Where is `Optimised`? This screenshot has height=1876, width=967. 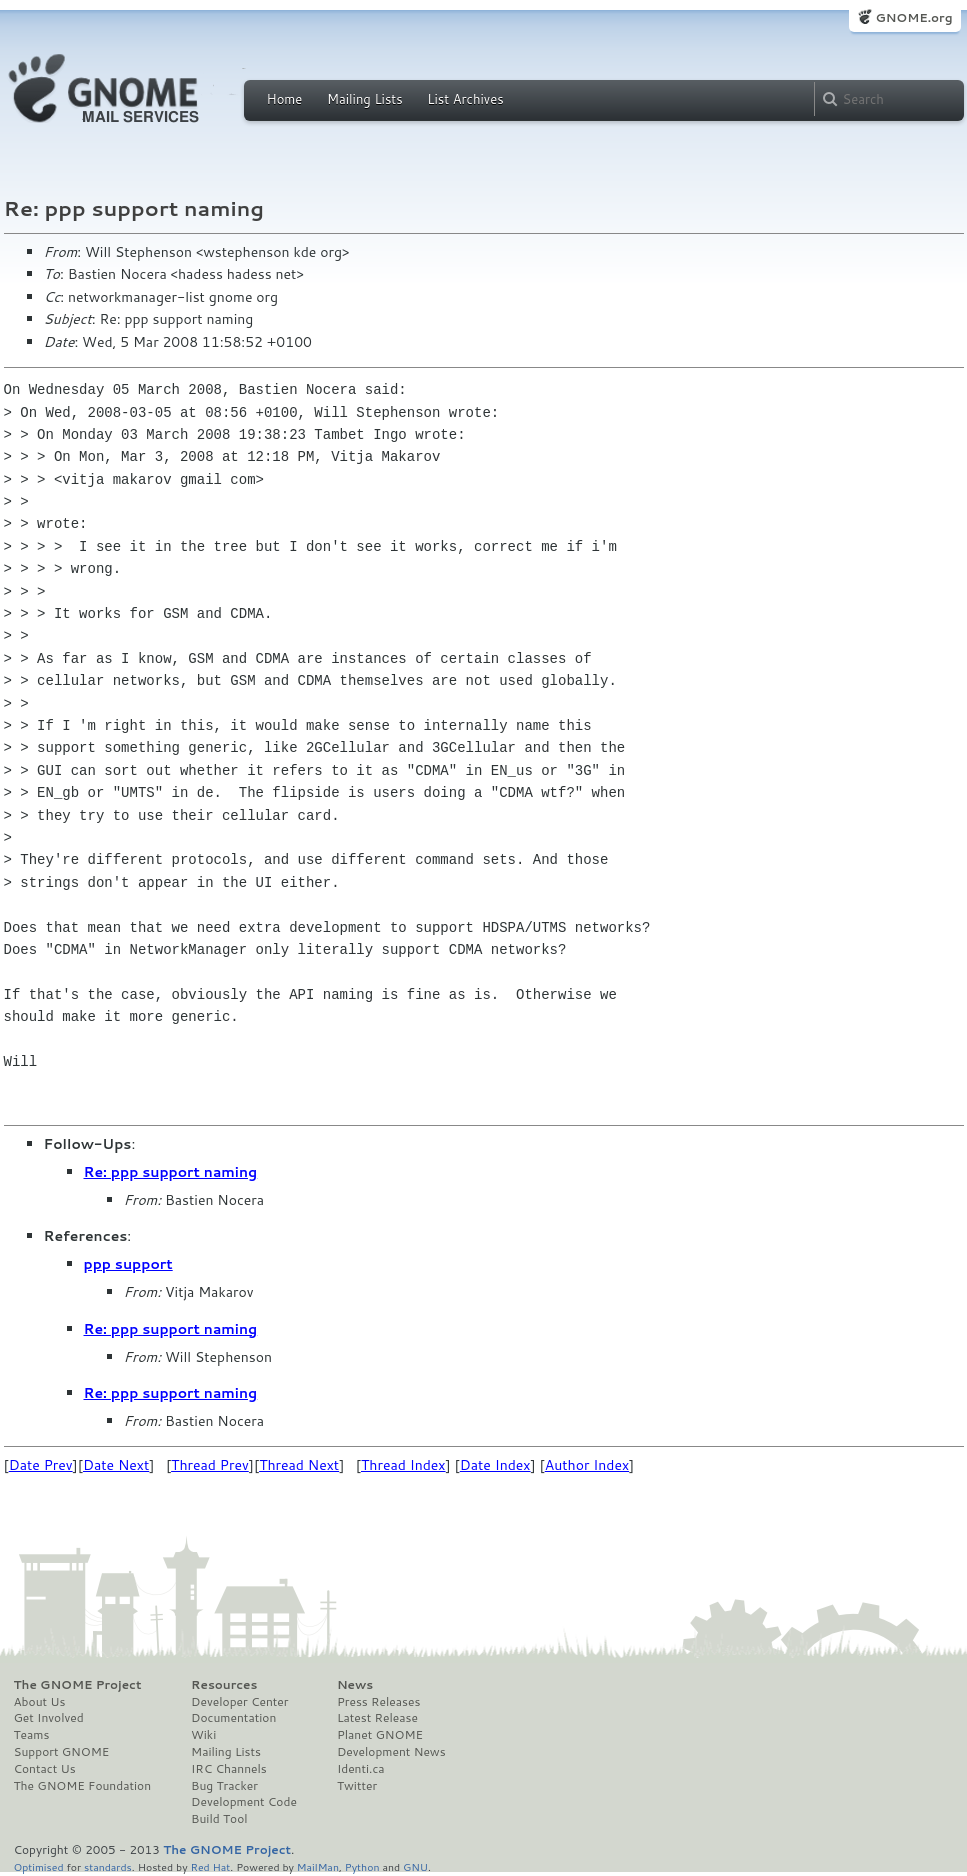 Optimised is located at coordinates (39, 1866).